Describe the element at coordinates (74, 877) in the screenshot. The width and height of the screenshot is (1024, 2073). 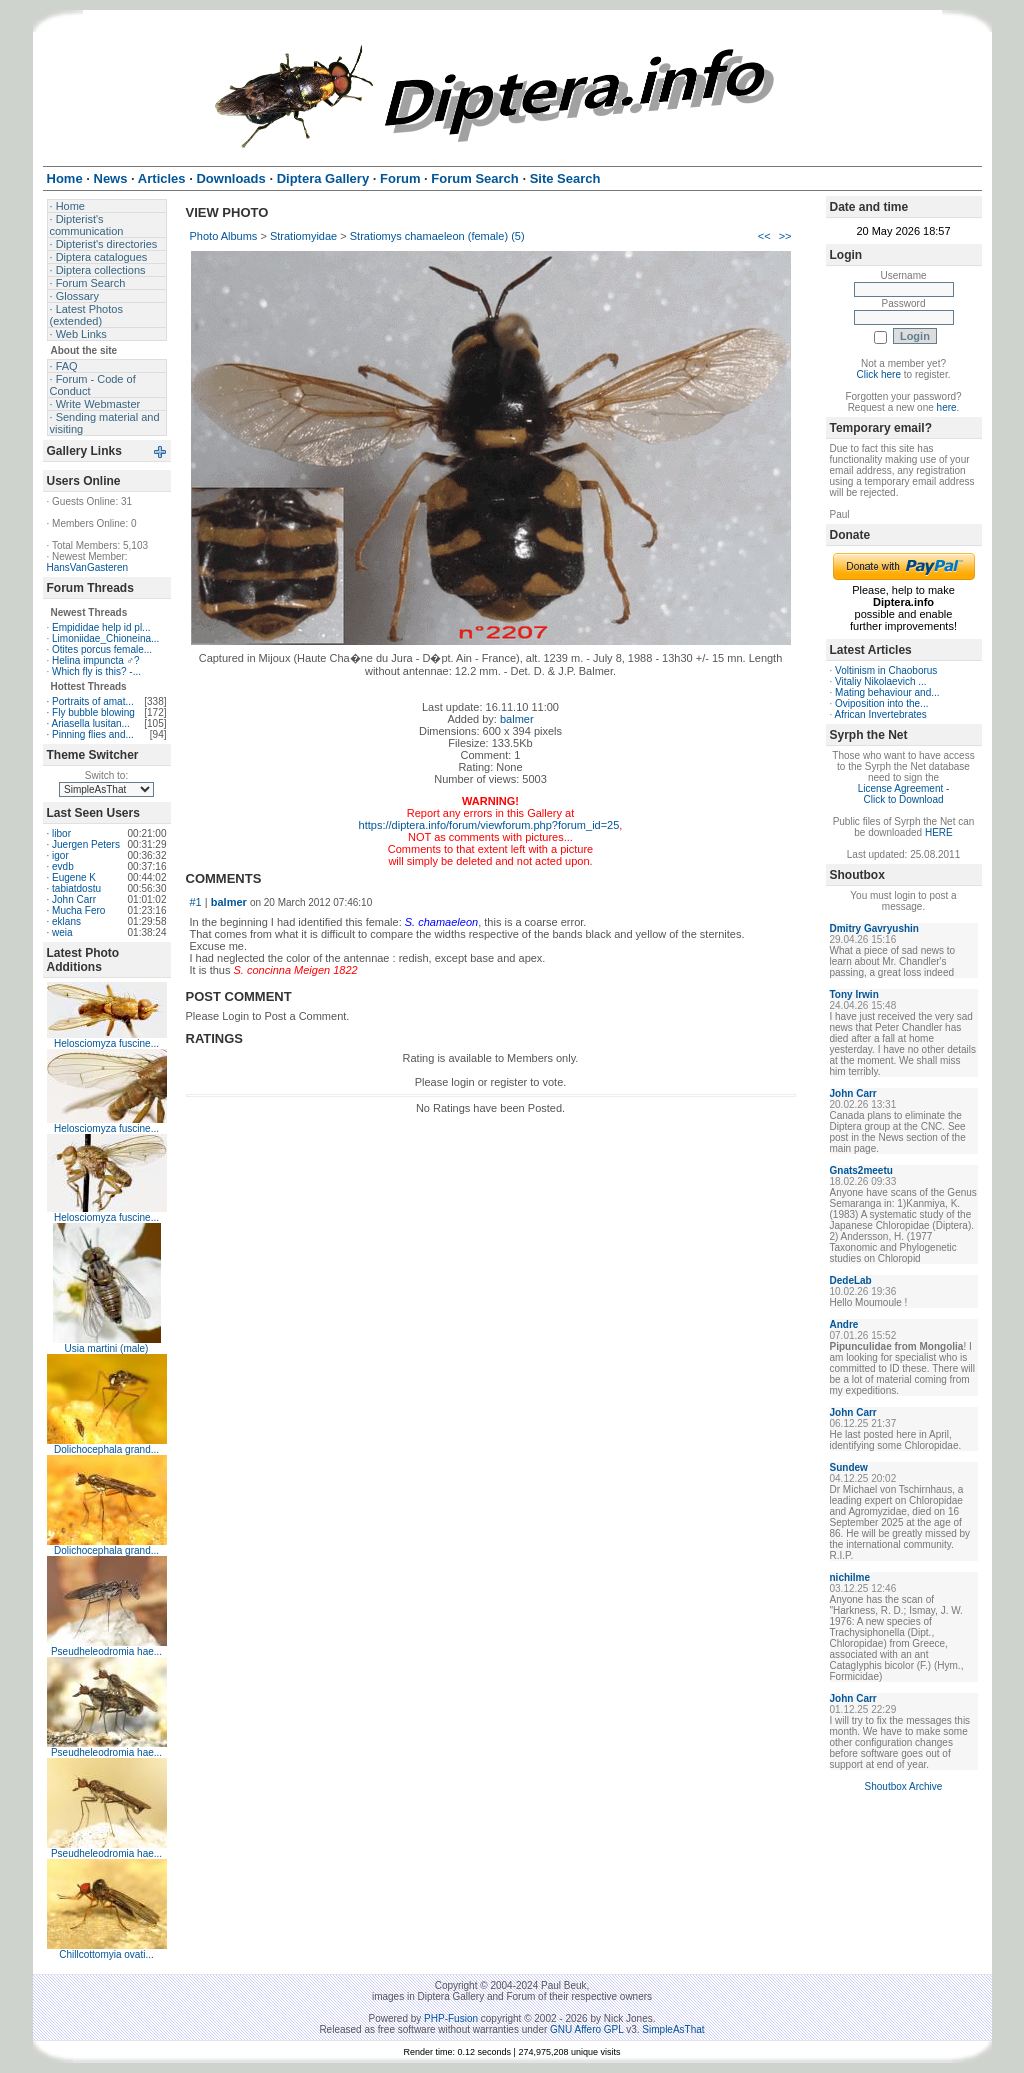
I see `Eugene K` at that location.